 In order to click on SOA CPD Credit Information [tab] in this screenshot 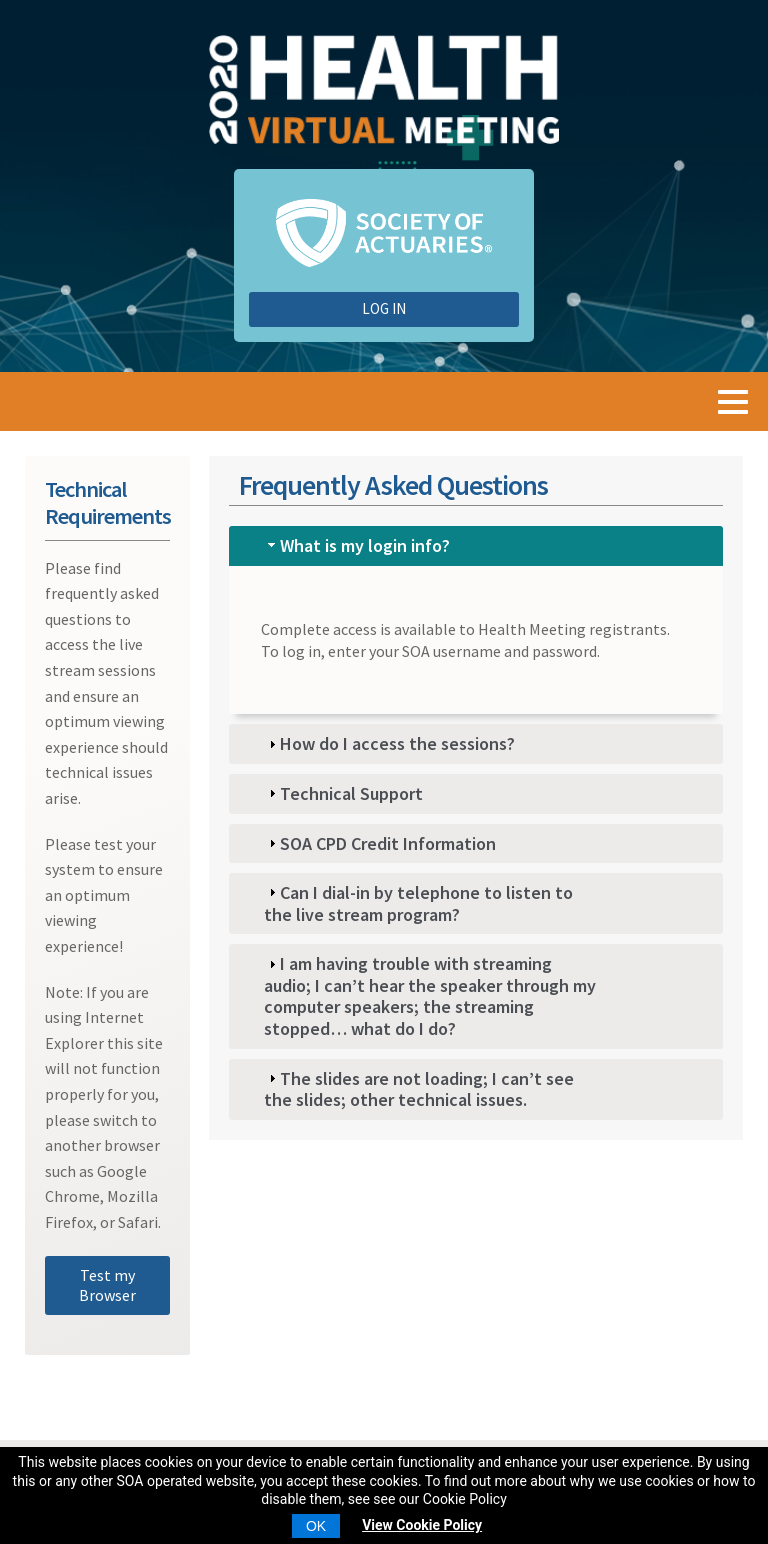, I will do `click(380, 843)`.